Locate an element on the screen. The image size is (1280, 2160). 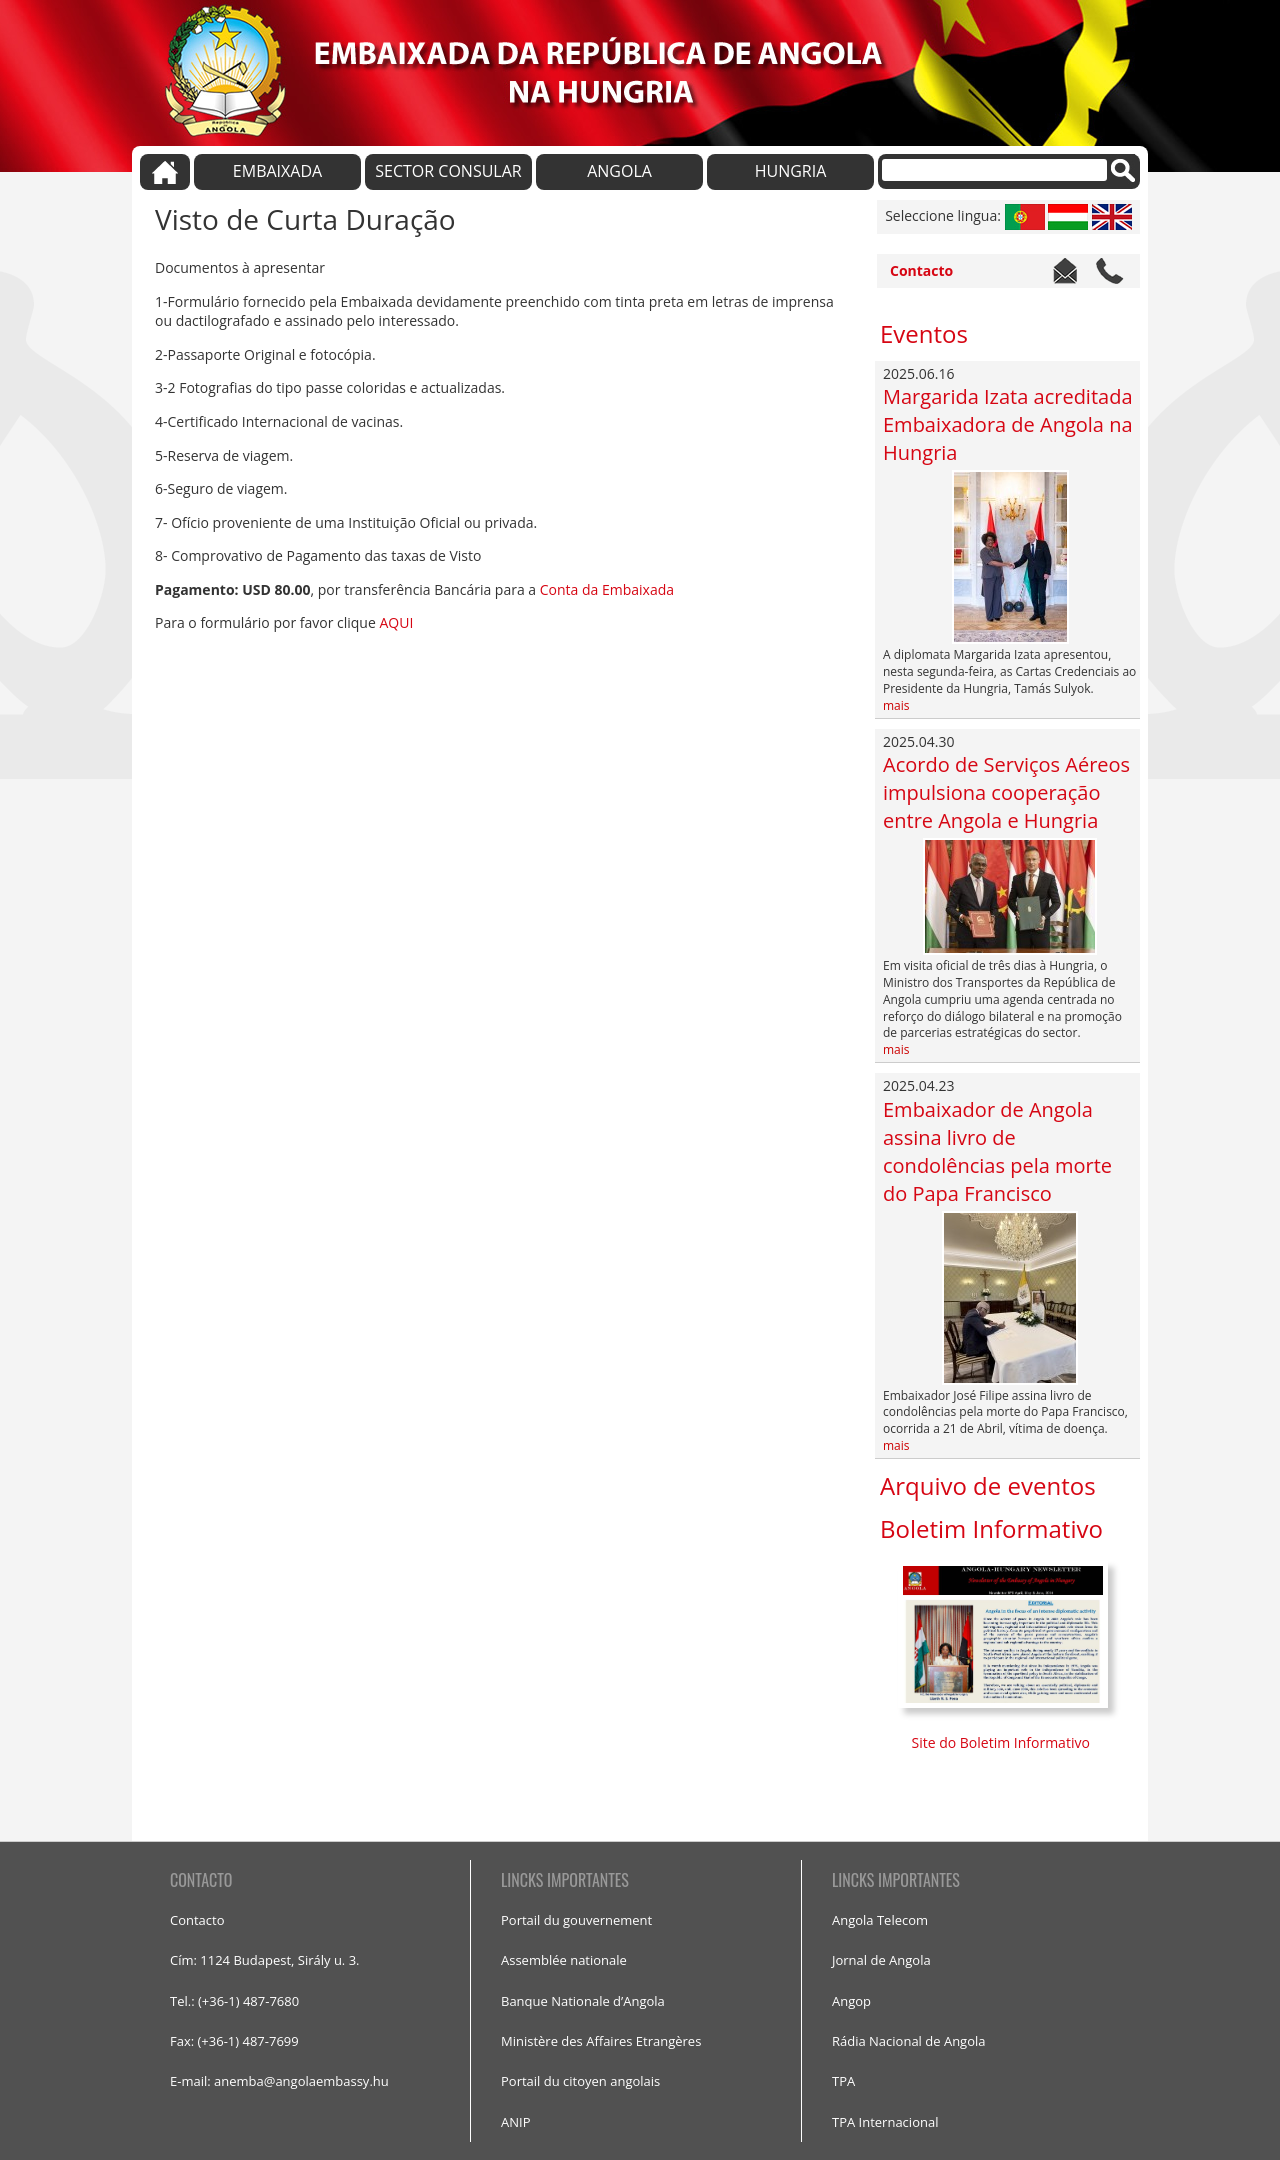
Site do Boletim Informativo is located at coordinates (1003, 1742).